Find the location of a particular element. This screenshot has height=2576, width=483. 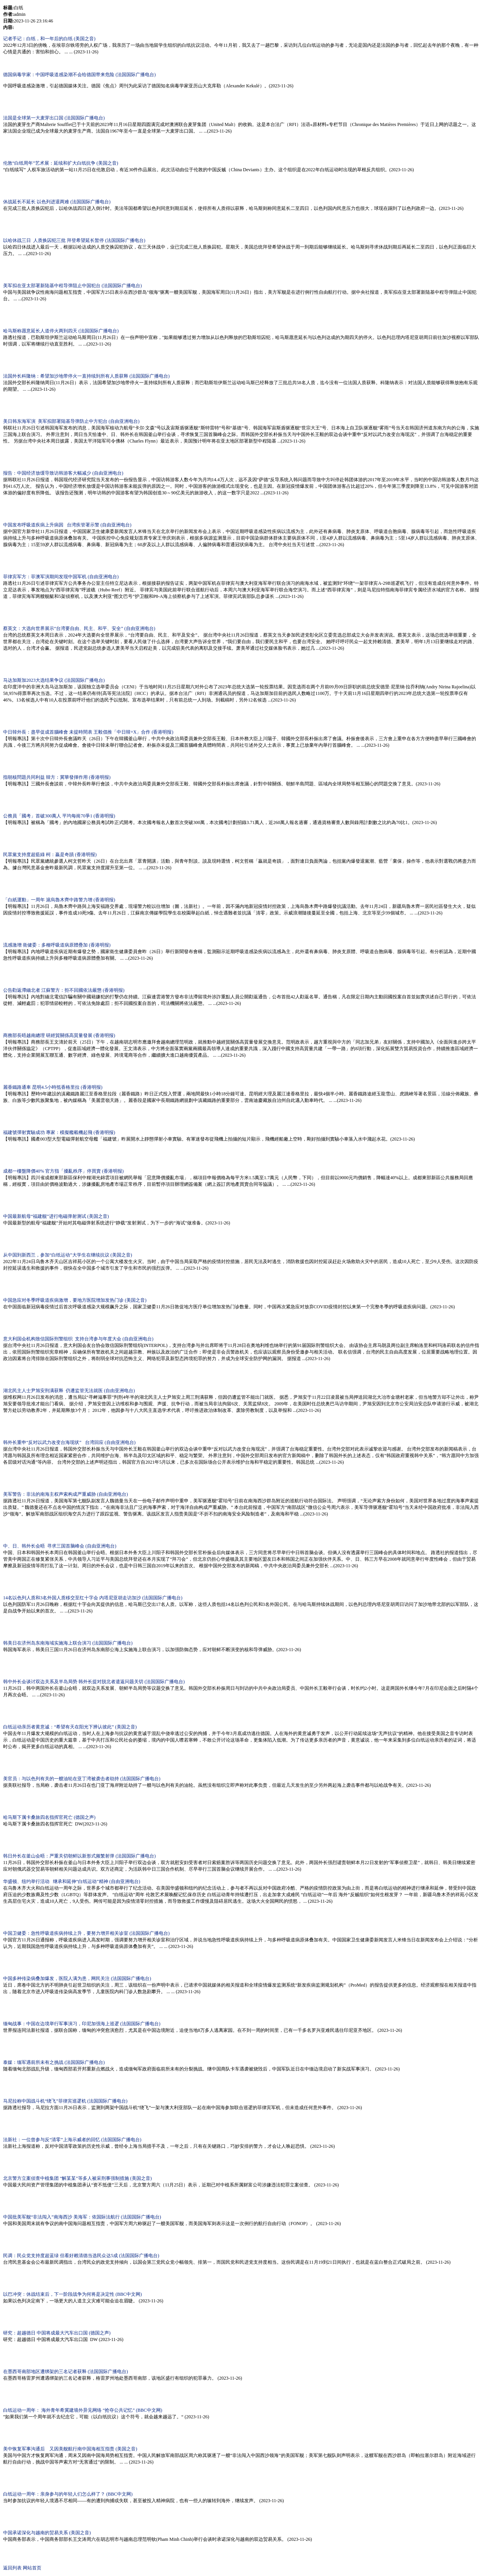

商務部長晤越南總理 研經貿關係高質量發展 (香港明报) is located at coordinates (59, 1035).